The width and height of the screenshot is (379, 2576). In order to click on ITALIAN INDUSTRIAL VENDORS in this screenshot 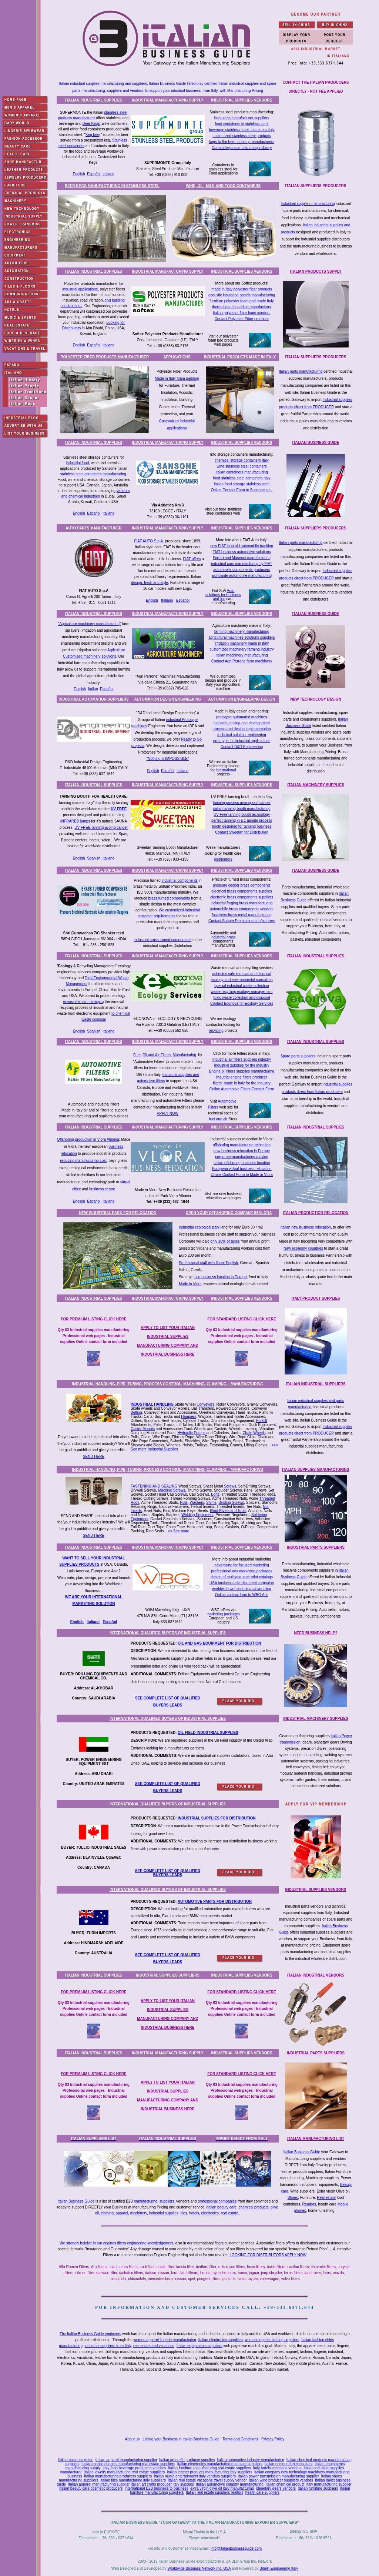, I will do `click(315, 1975)`.